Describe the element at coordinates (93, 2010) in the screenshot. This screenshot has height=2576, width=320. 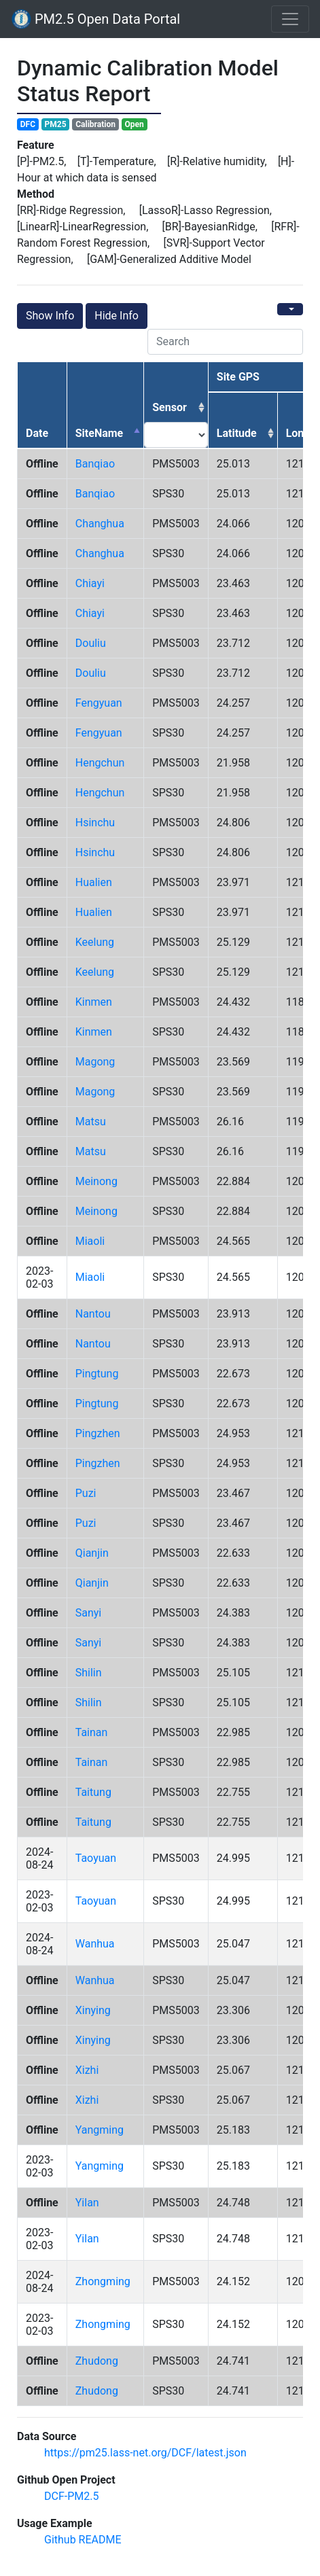
I see `xinying` at that location.